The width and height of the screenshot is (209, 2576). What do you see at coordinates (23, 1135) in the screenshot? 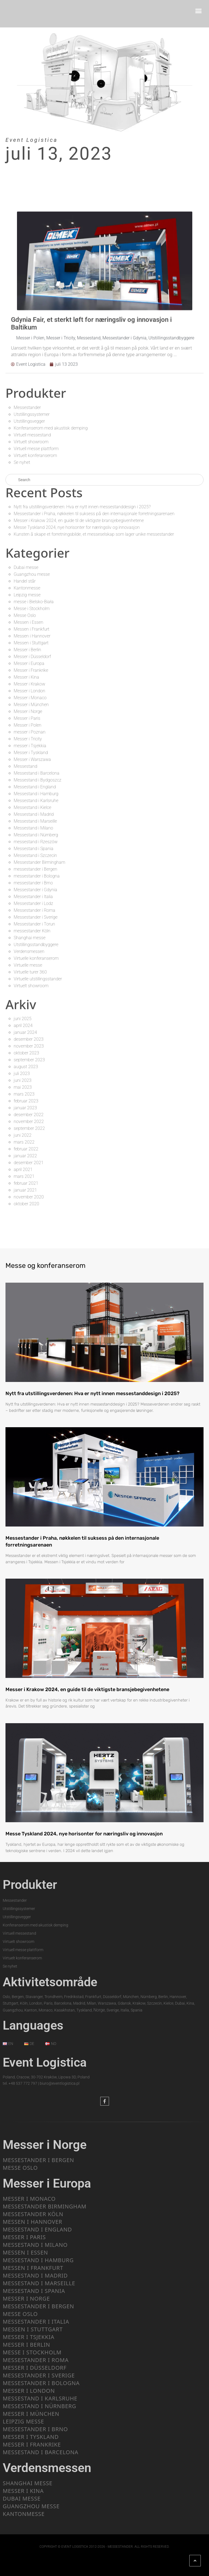
I see `juni 2022` at bounding box center [23, 1135].